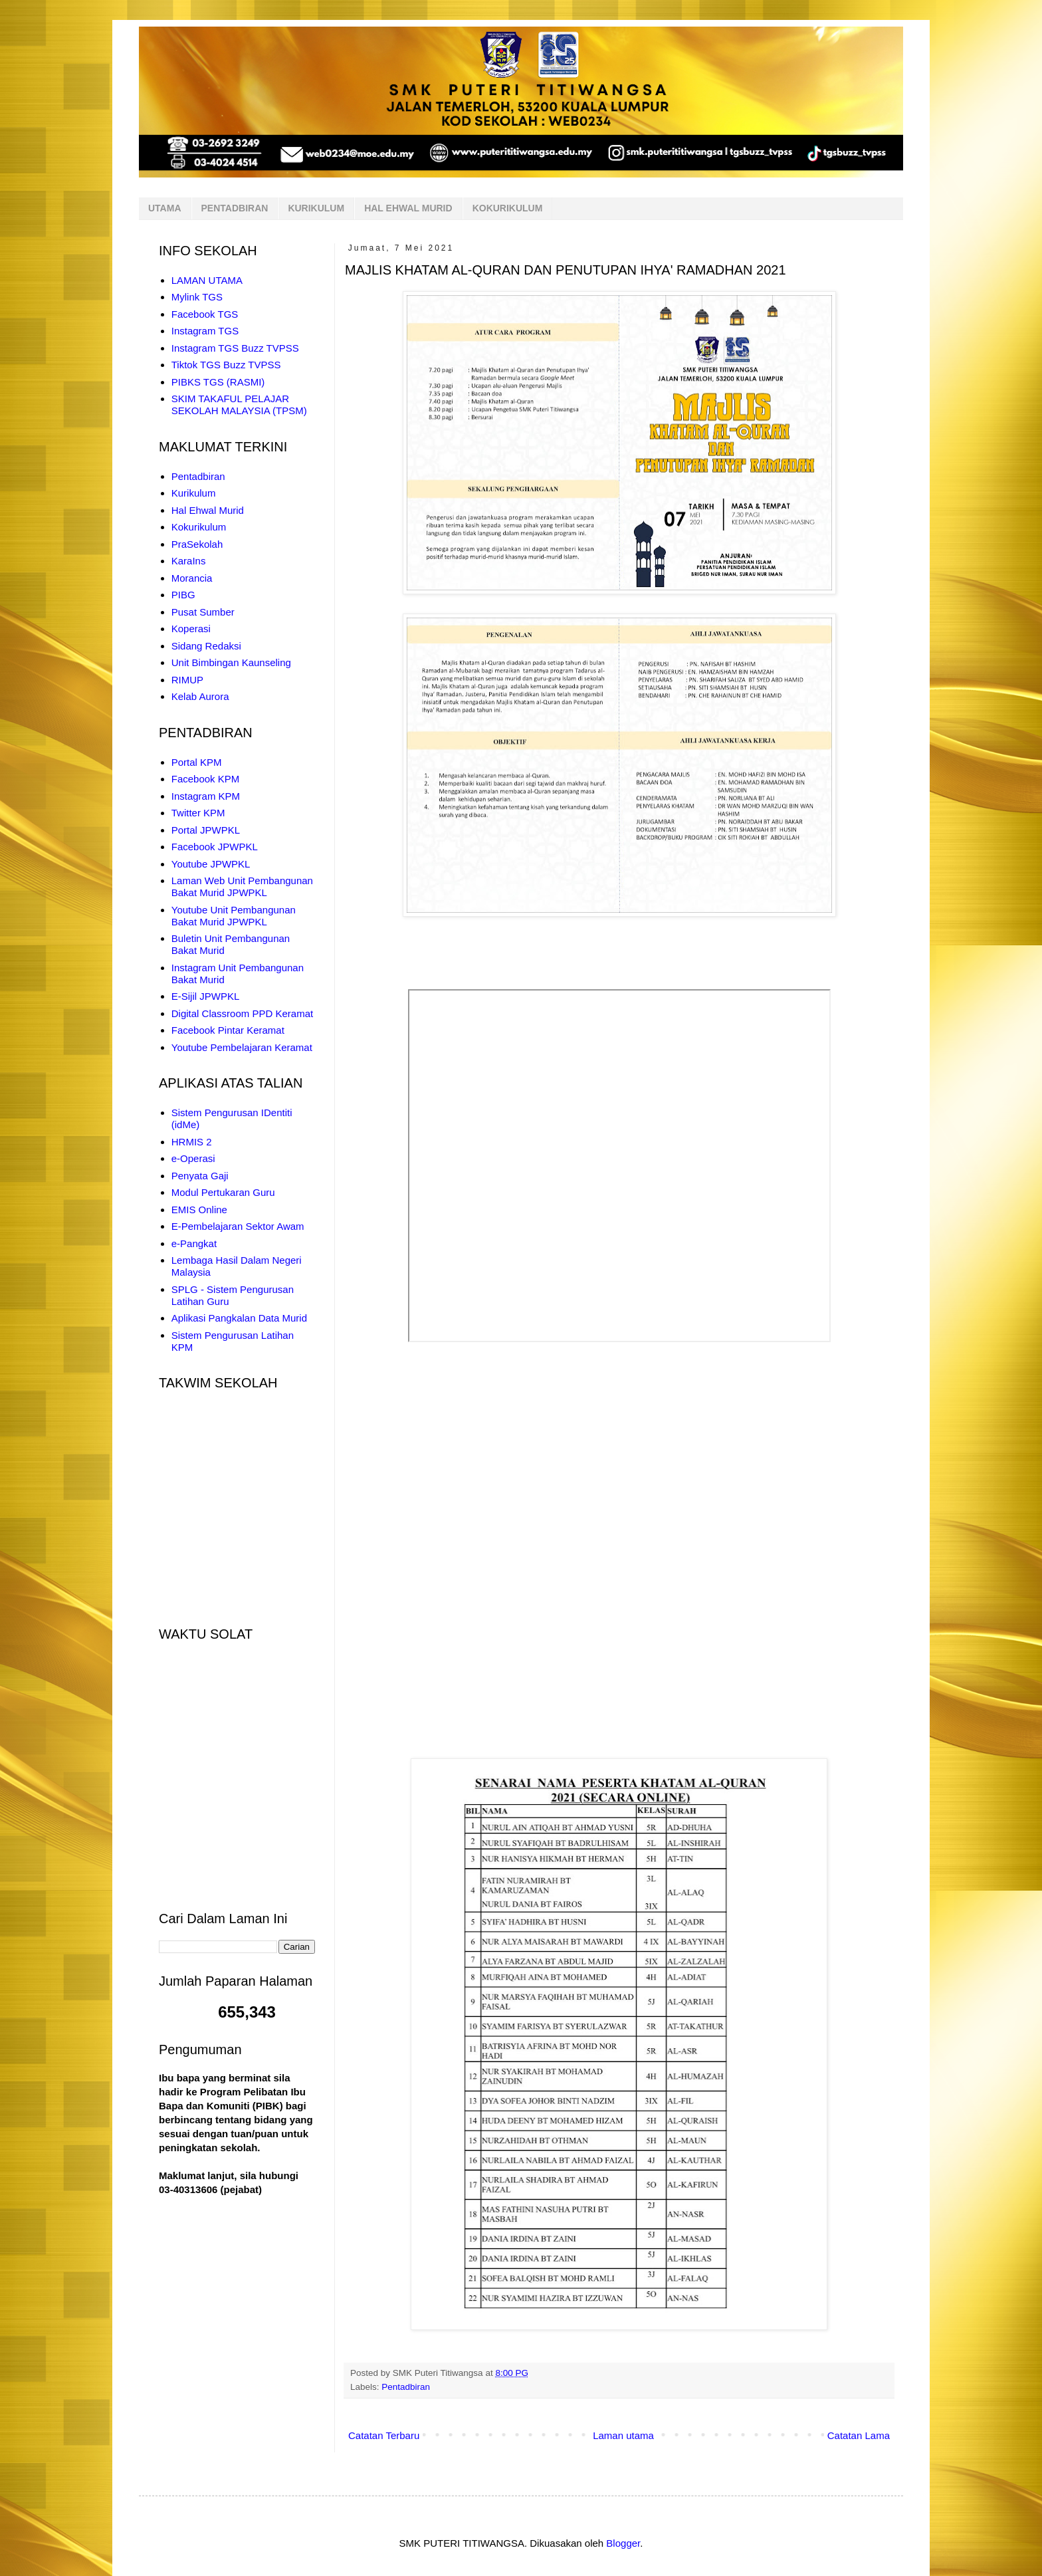 The width and height of the screenshot is (1042, 2576). Describe the element at coordinates (623, 2543) in the screenshot. I see `Blogger` at that location.